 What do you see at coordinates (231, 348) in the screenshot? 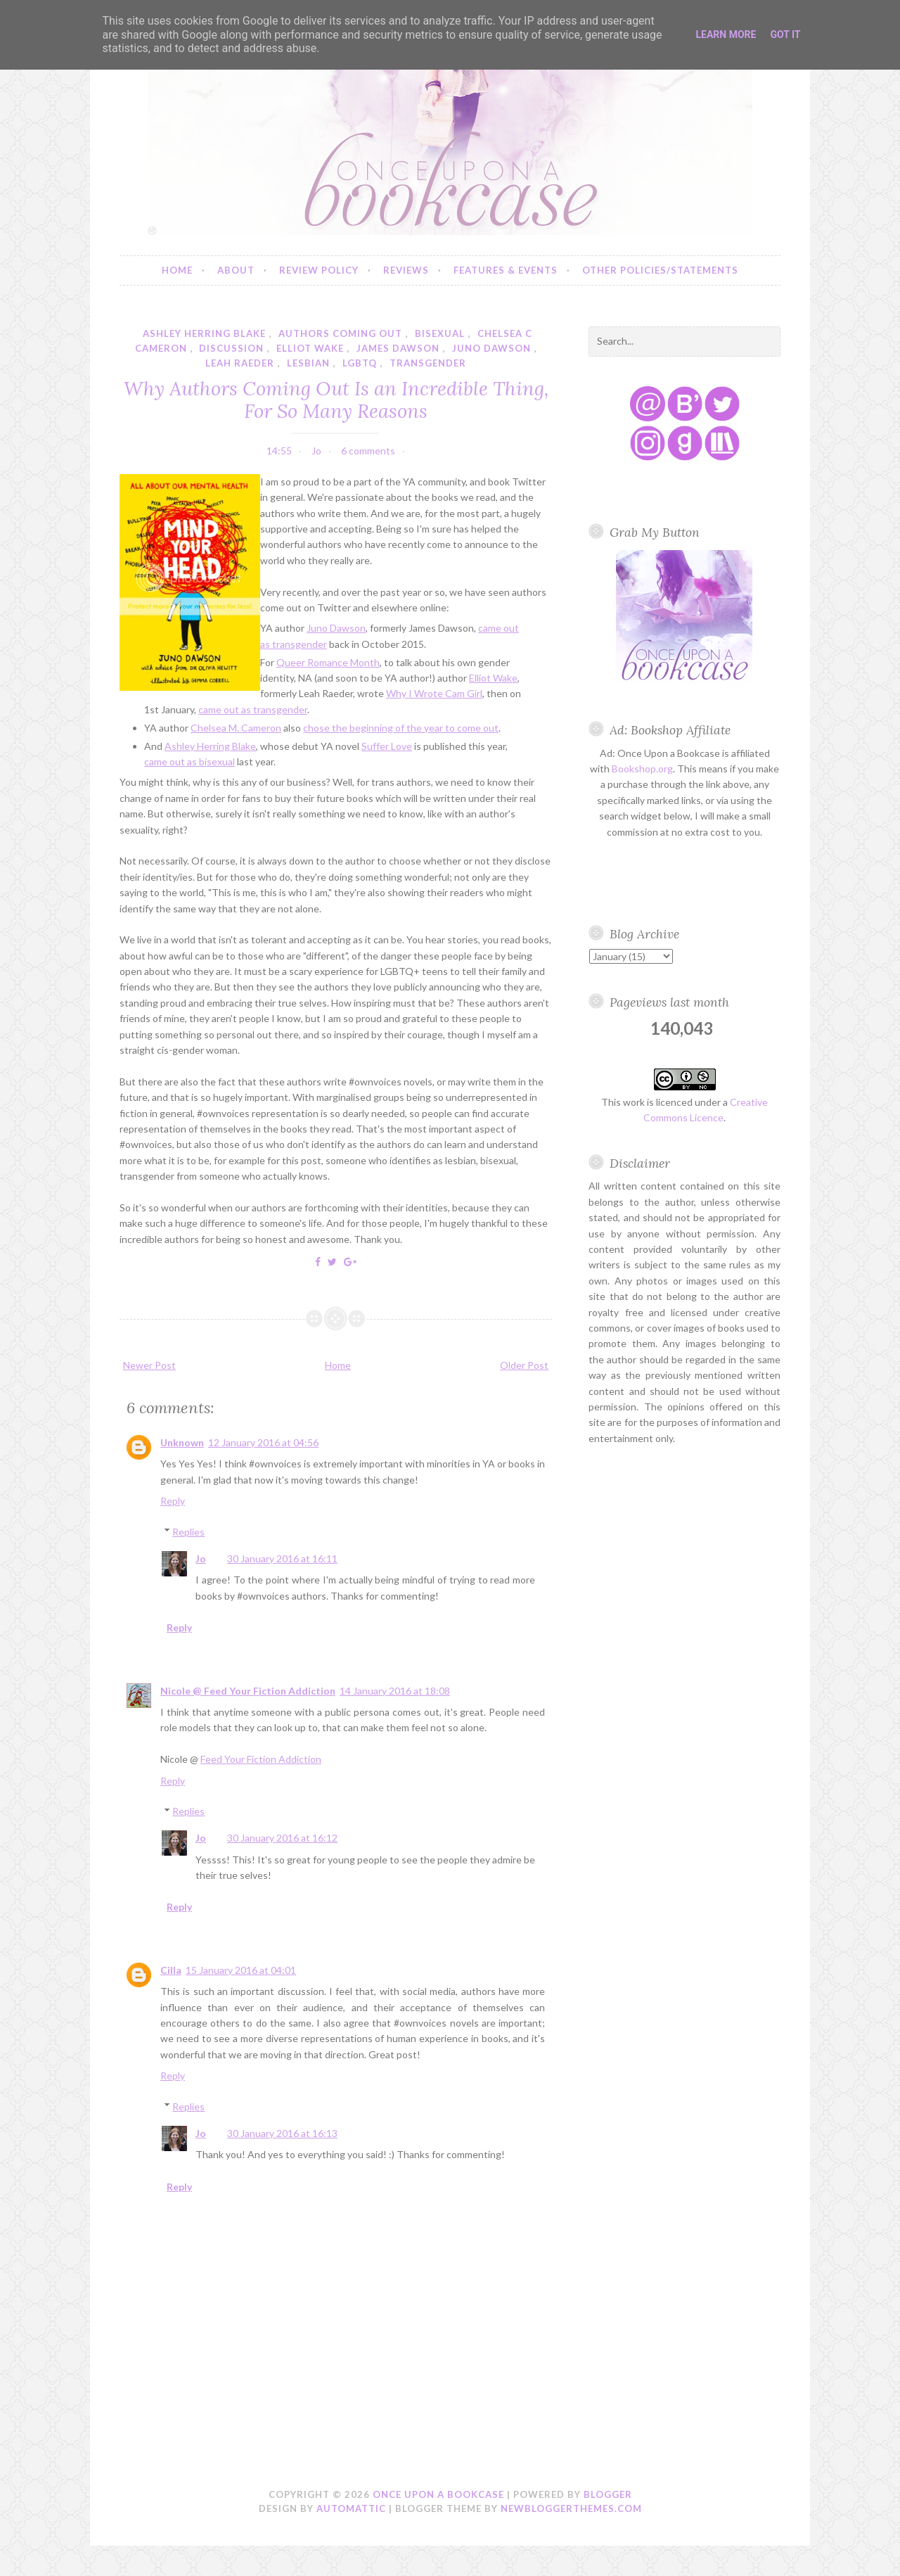
I see `discussion` at bounding box center [231, 348].